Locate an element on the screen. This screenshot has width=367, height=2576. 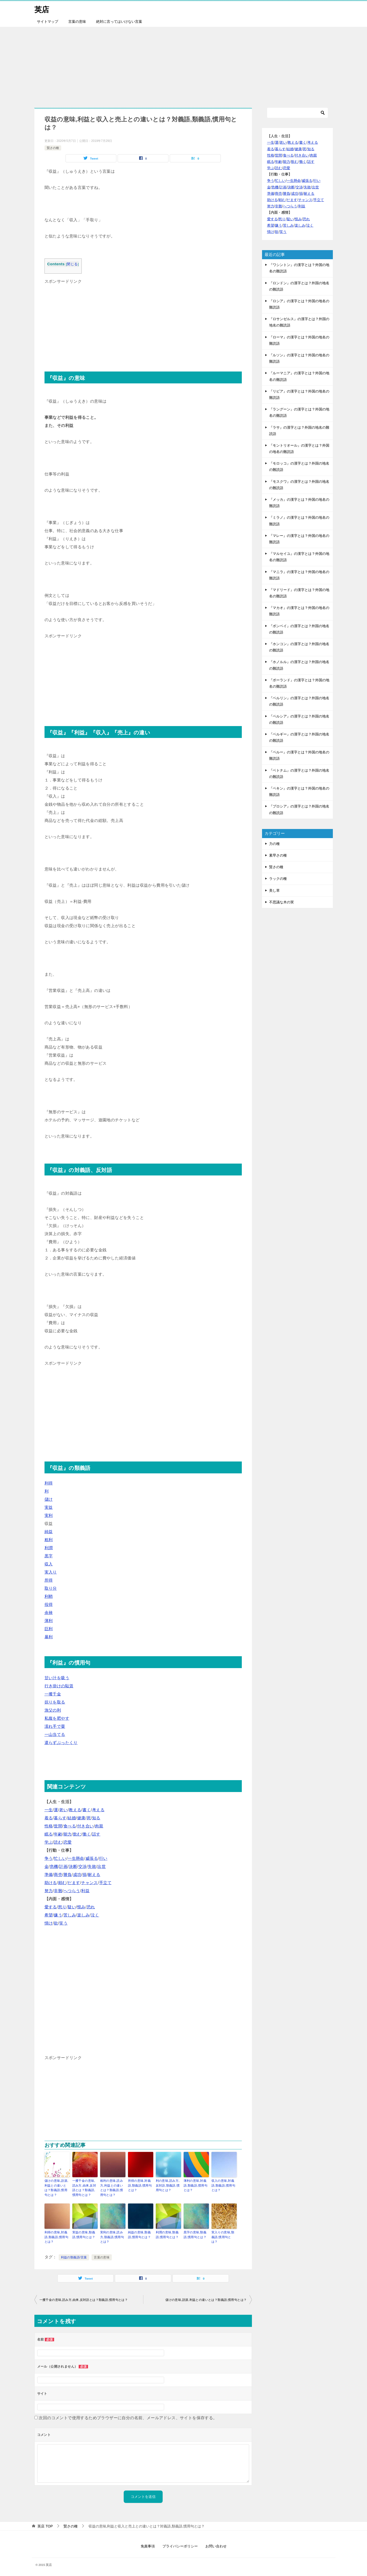
学ぶ is located at coordinates (49, 1842).